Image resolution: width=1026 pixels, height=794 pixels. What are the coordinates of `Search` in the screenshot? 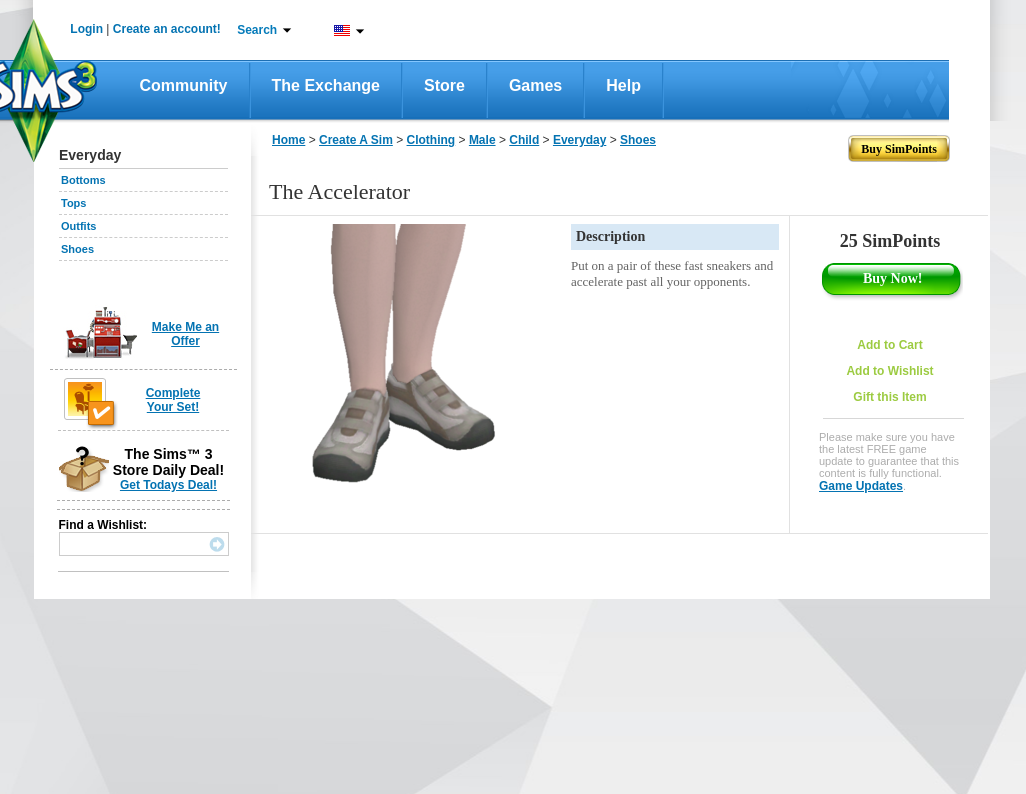 It's located at (257, 30).